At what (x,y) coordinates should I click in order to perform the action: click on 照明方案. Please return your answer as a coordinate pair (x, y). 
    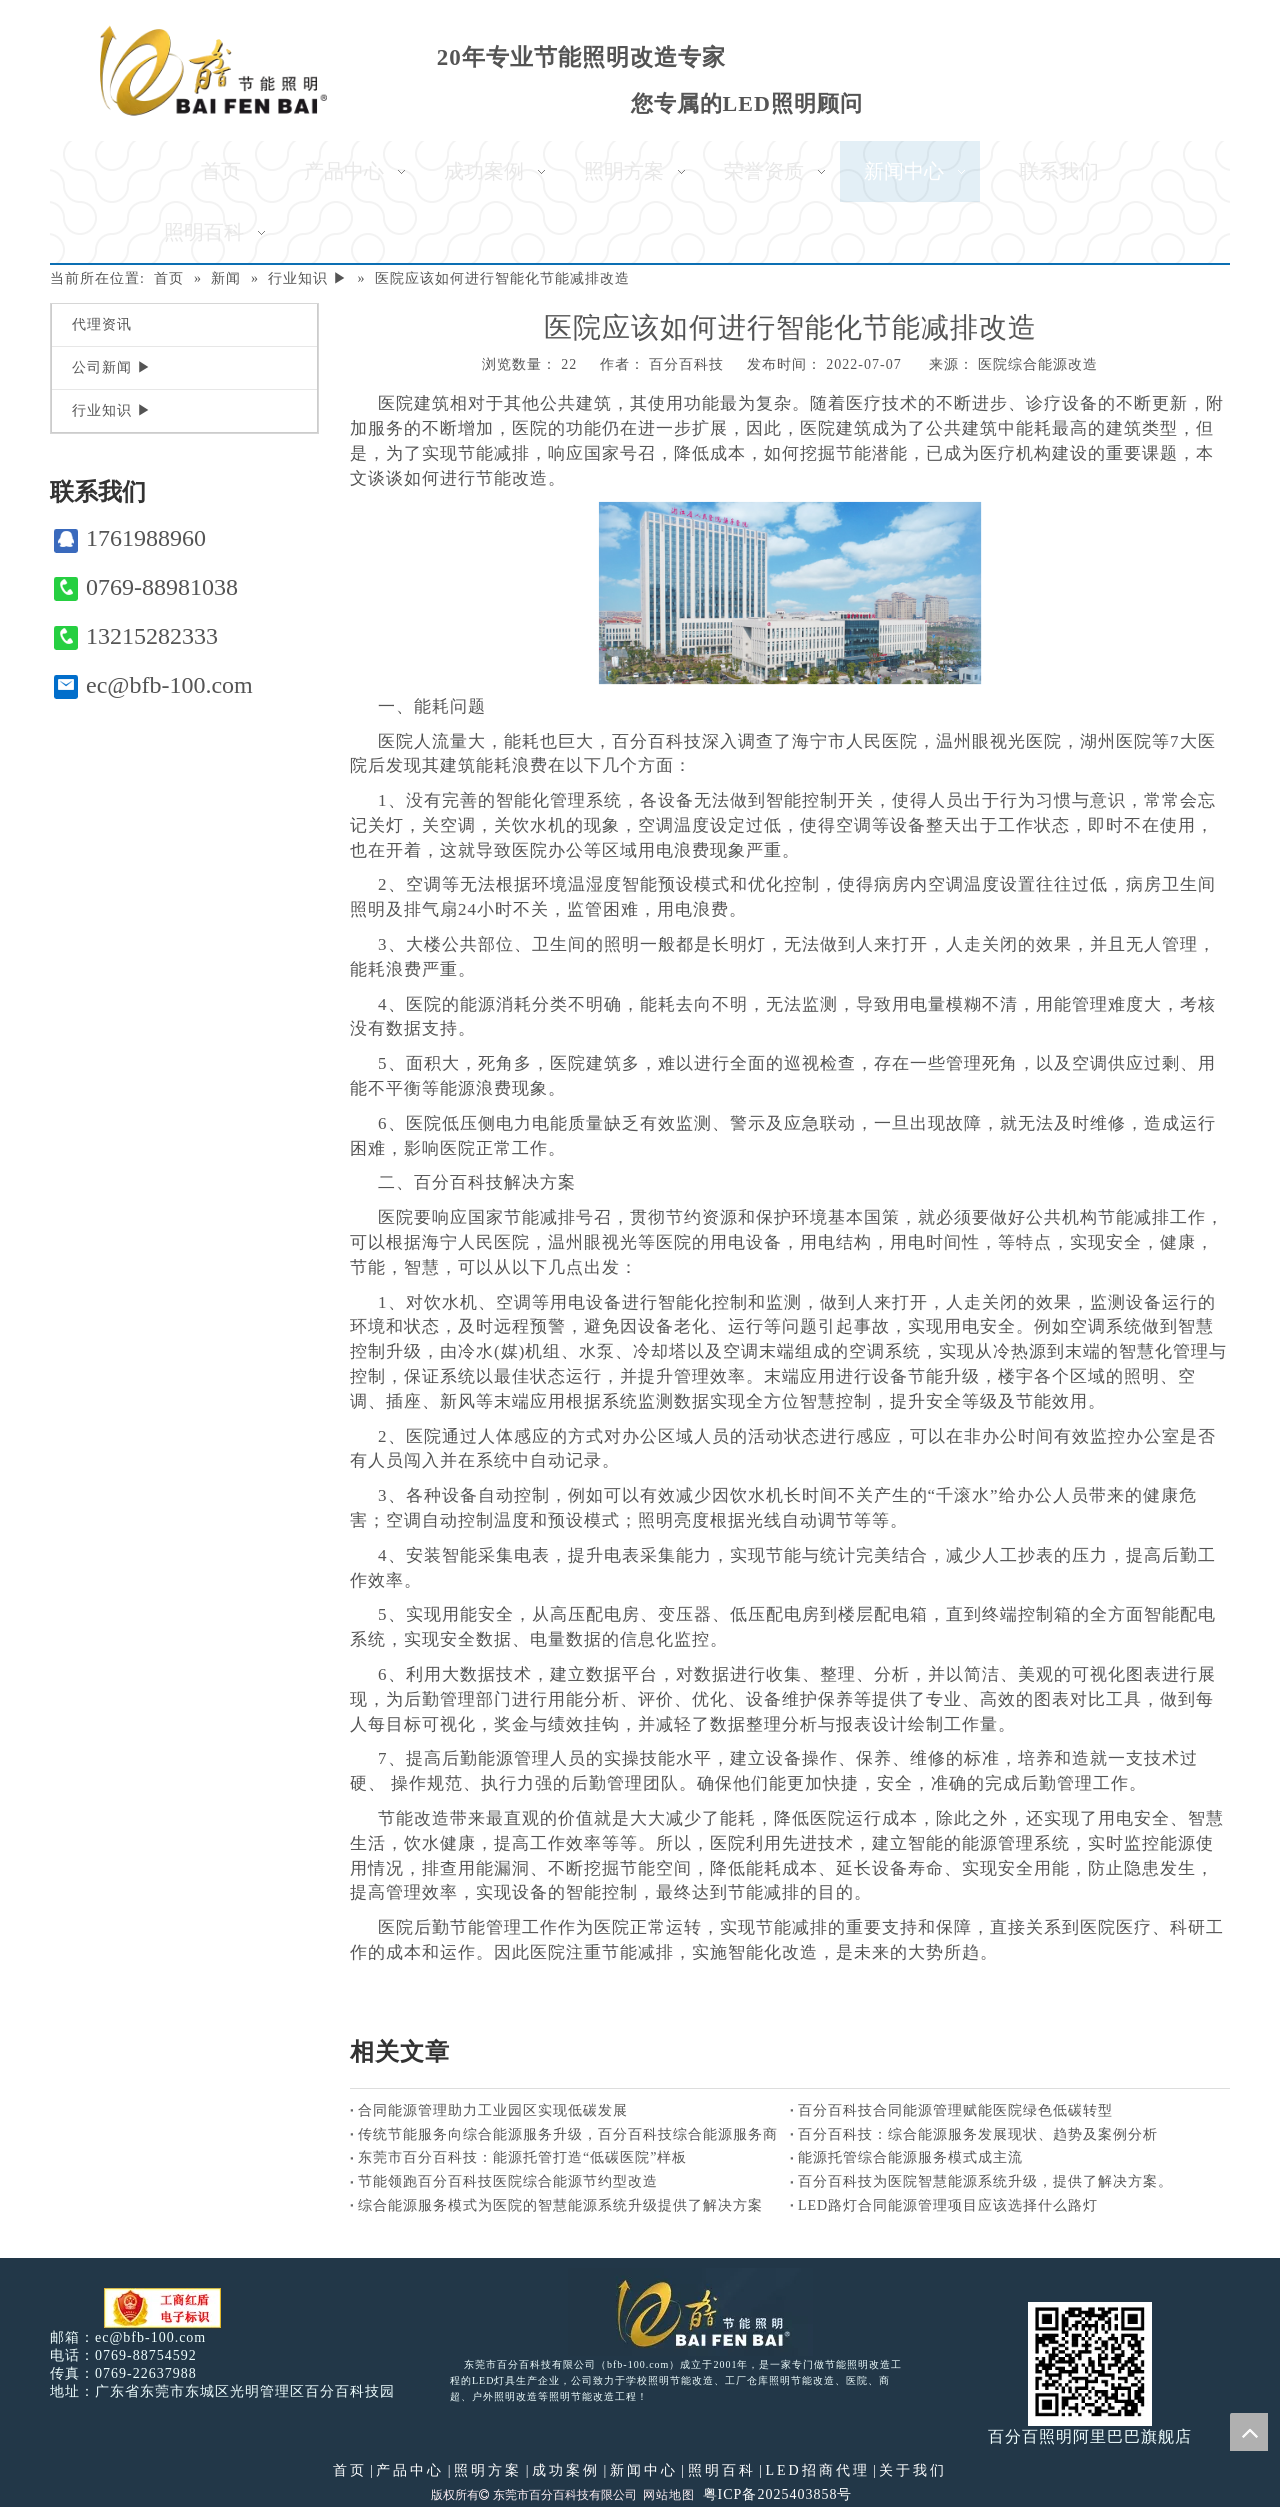
    Looking at the image, I should click on (488, 2470).